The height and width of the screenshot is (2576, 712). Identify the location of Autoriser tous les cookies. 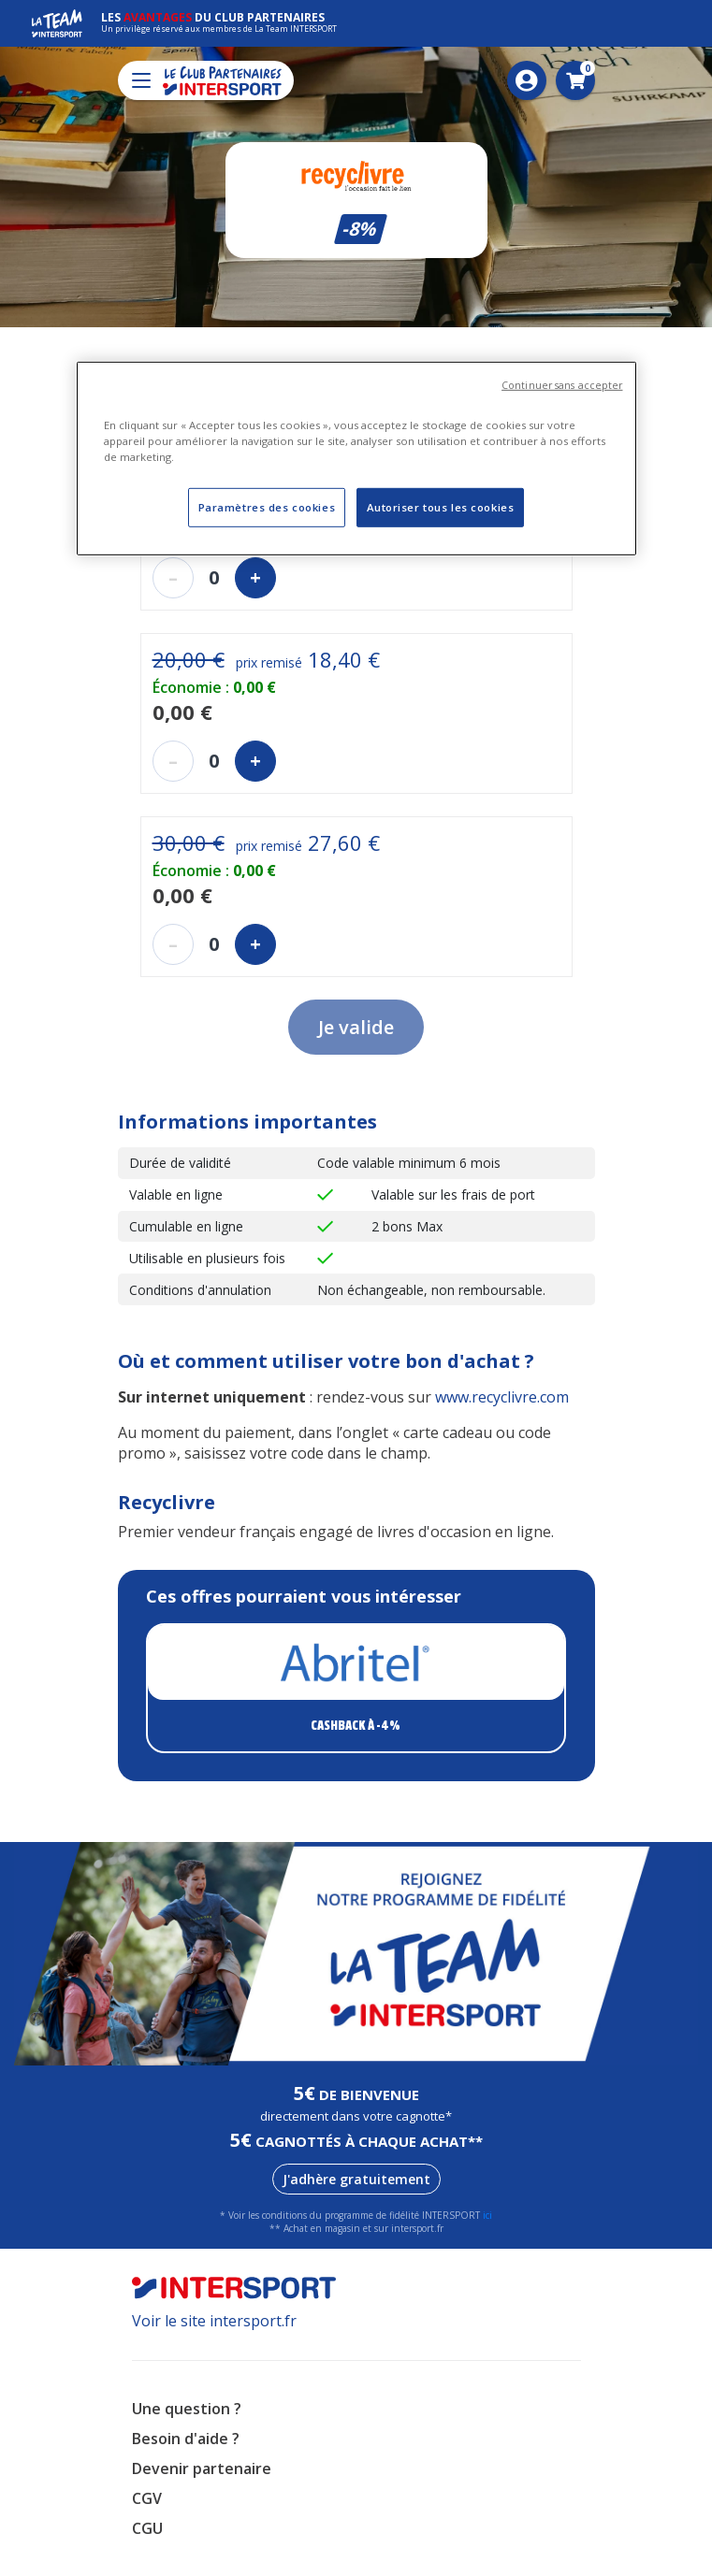
(441, 507).